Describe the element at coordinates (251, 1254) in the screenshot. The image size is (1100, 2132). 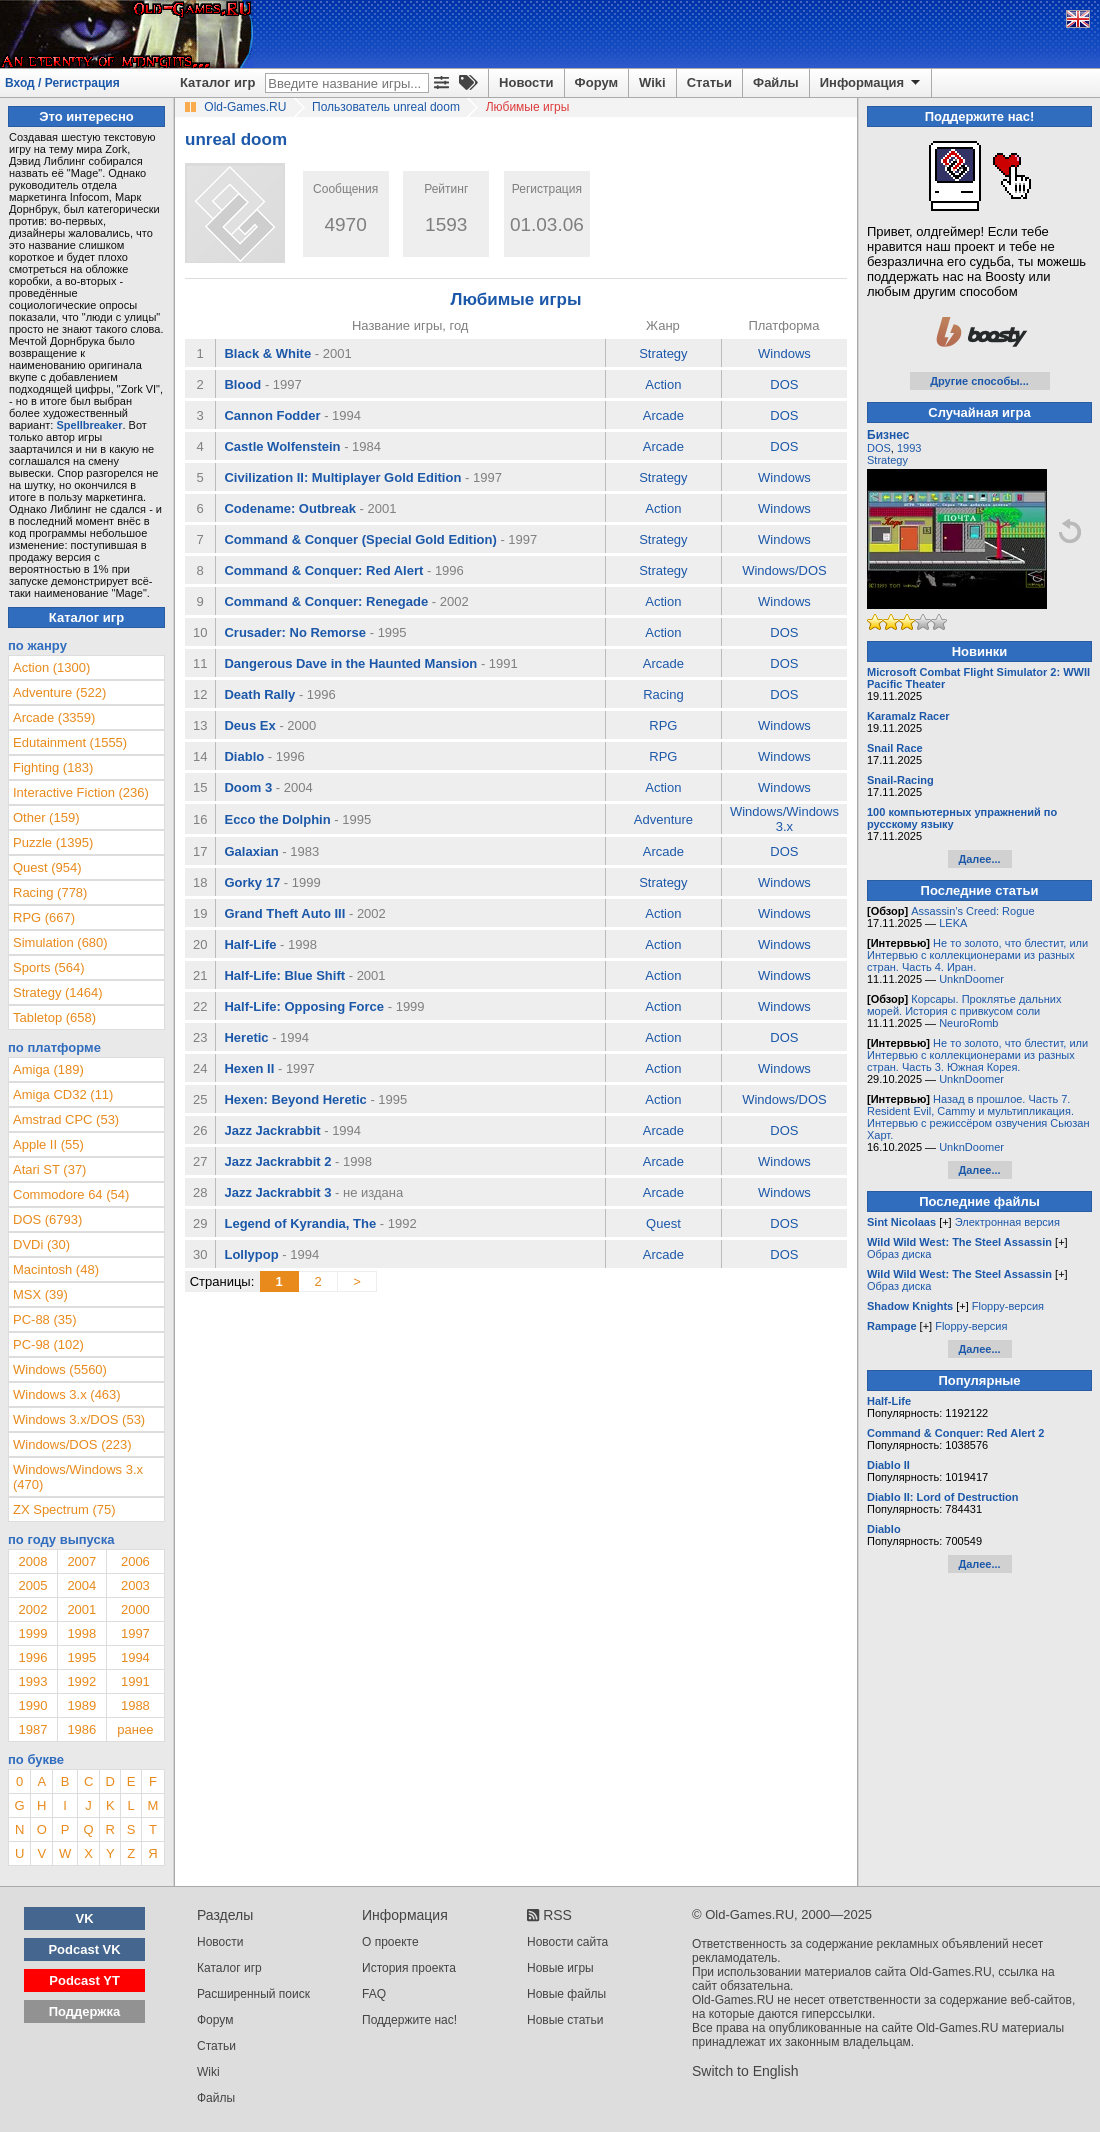
I see `Lollypop` at that location.